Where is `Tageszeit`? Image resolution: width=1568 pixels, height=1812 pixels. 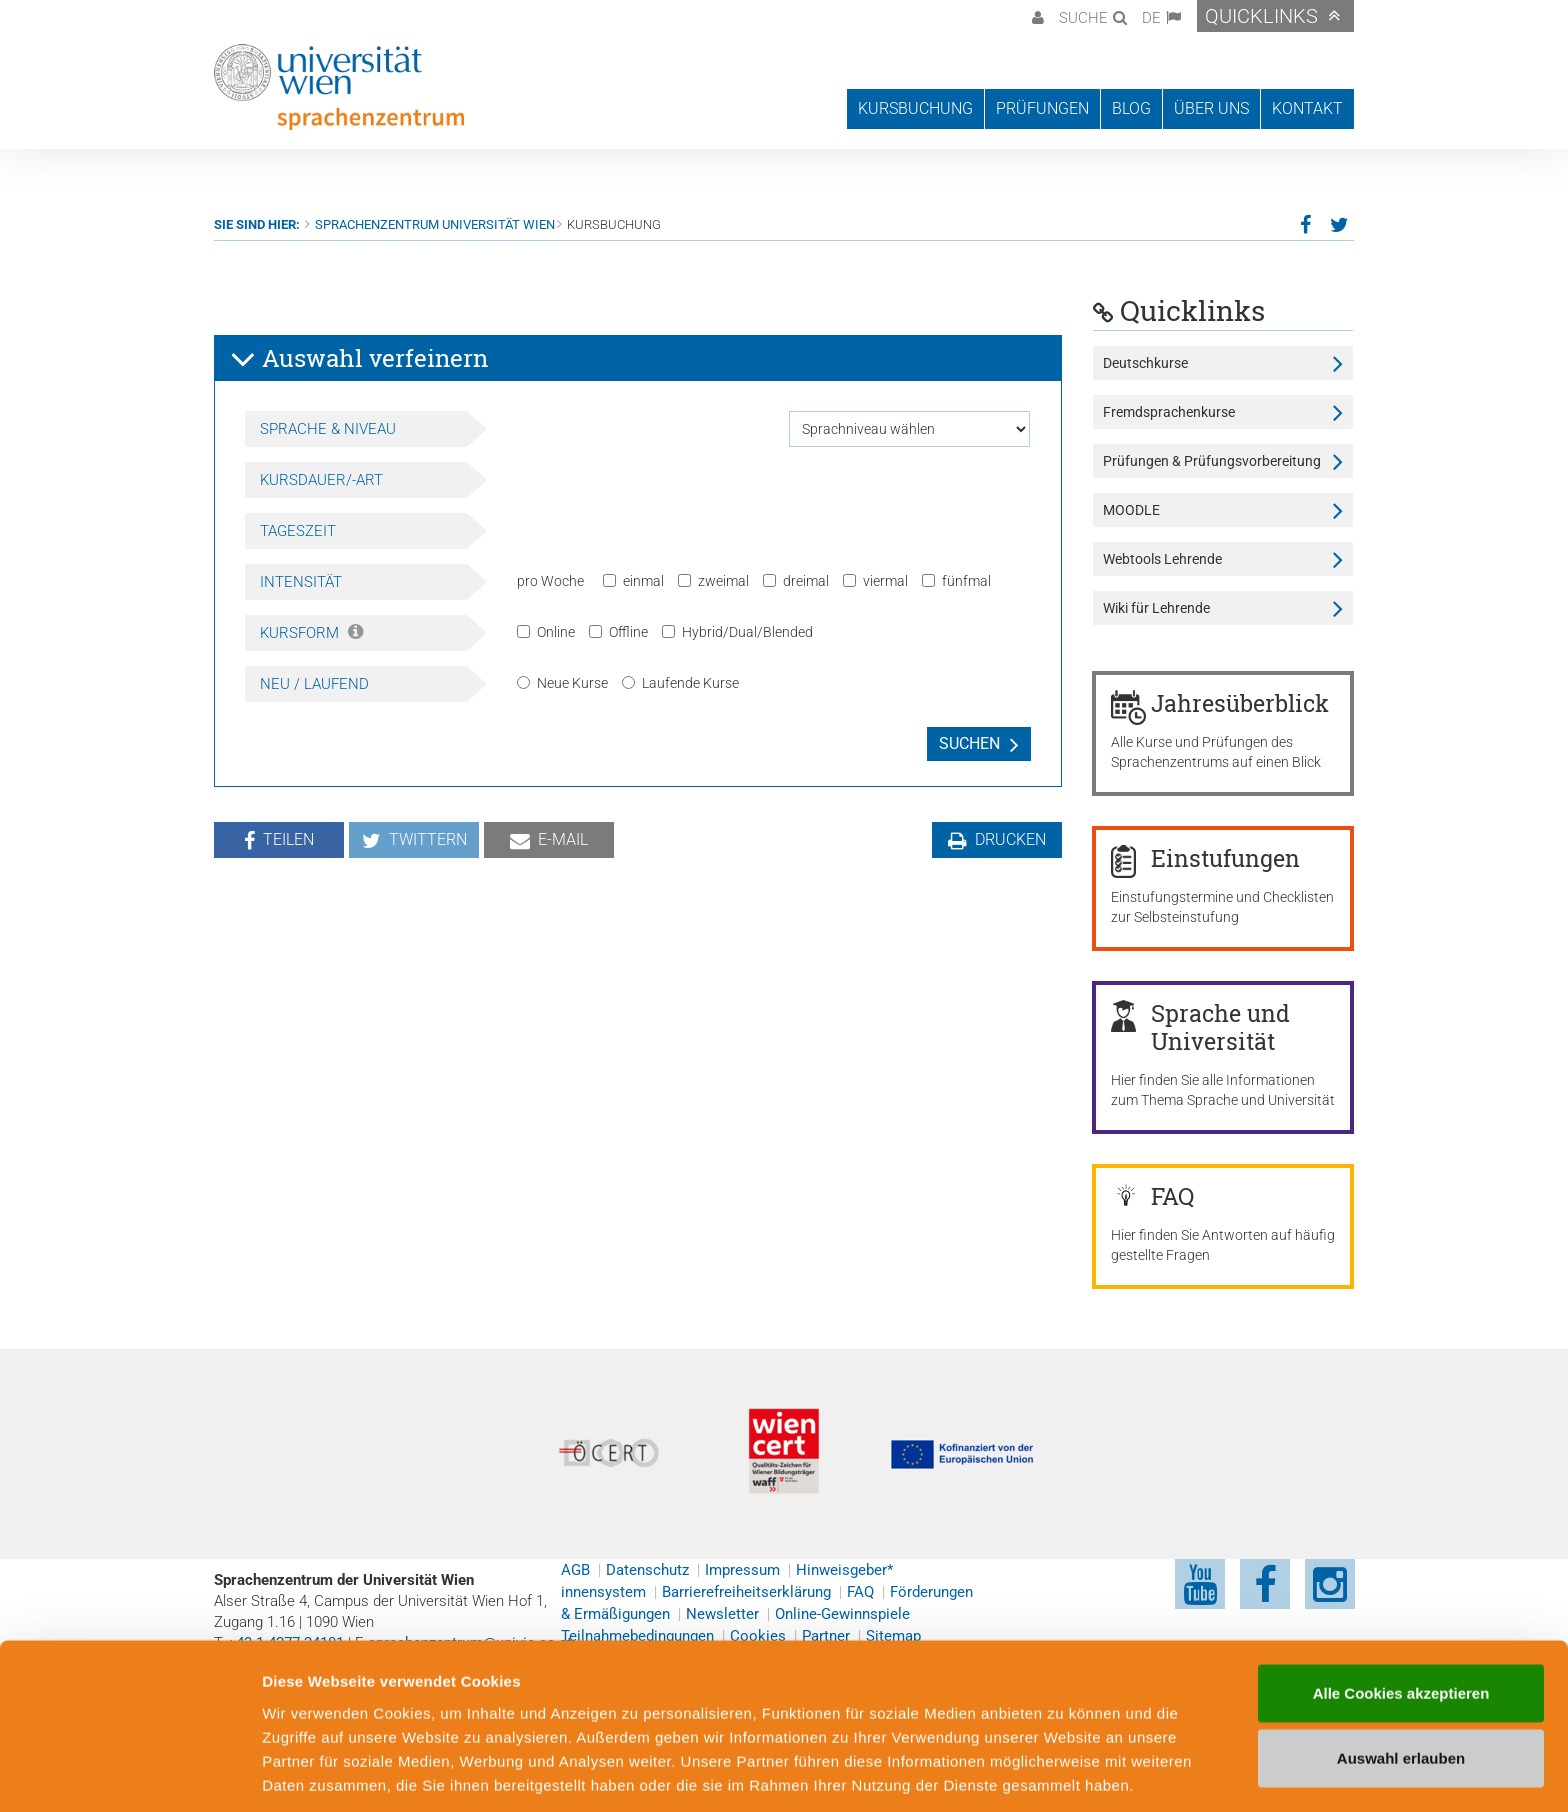
Tageszeit is located at coordinates (298, 531).